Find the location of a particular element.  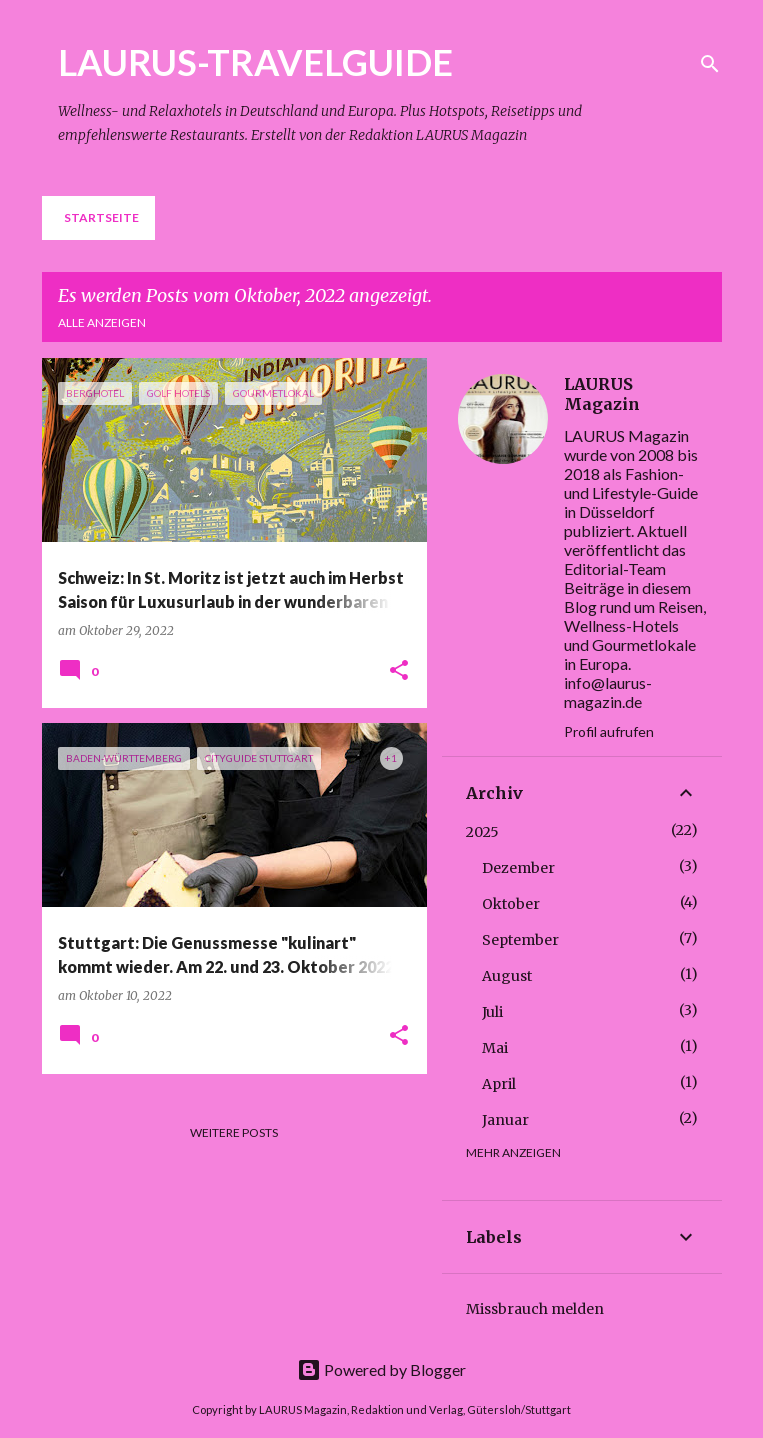

Oktober is located at coordinates (511, 904).